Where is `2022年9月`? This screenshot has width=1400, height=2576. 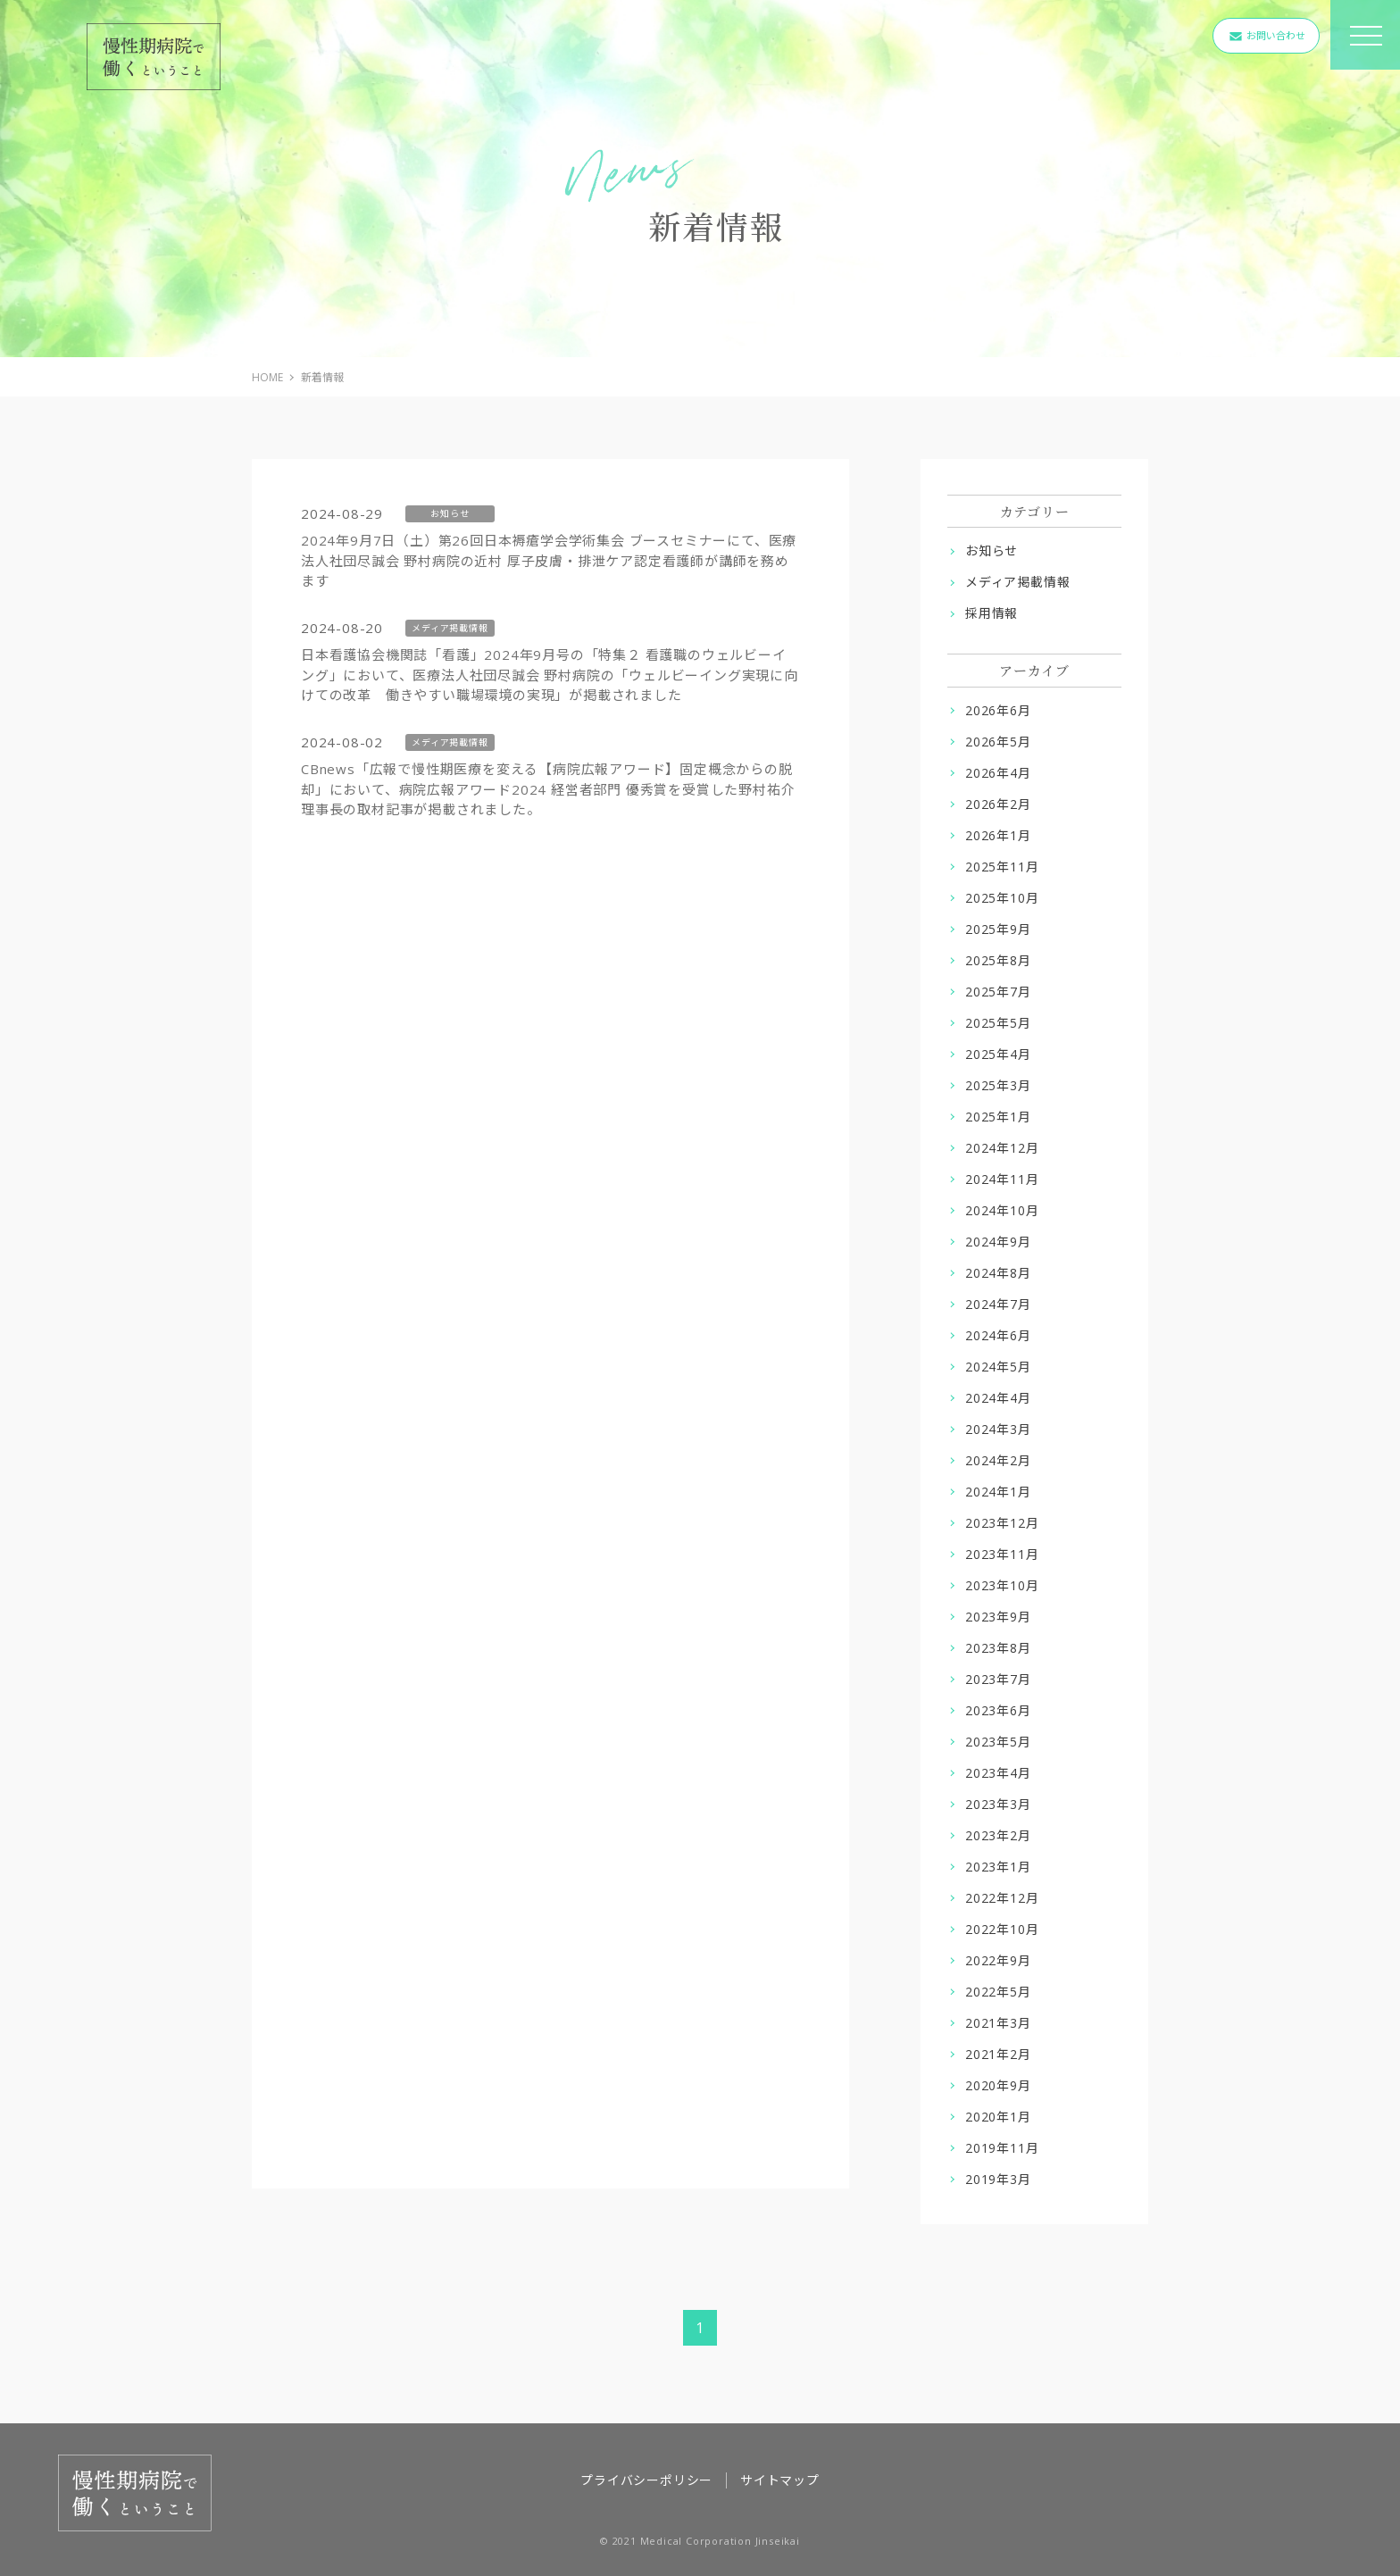
2022年9月 is located at coordinates (998, 1960).